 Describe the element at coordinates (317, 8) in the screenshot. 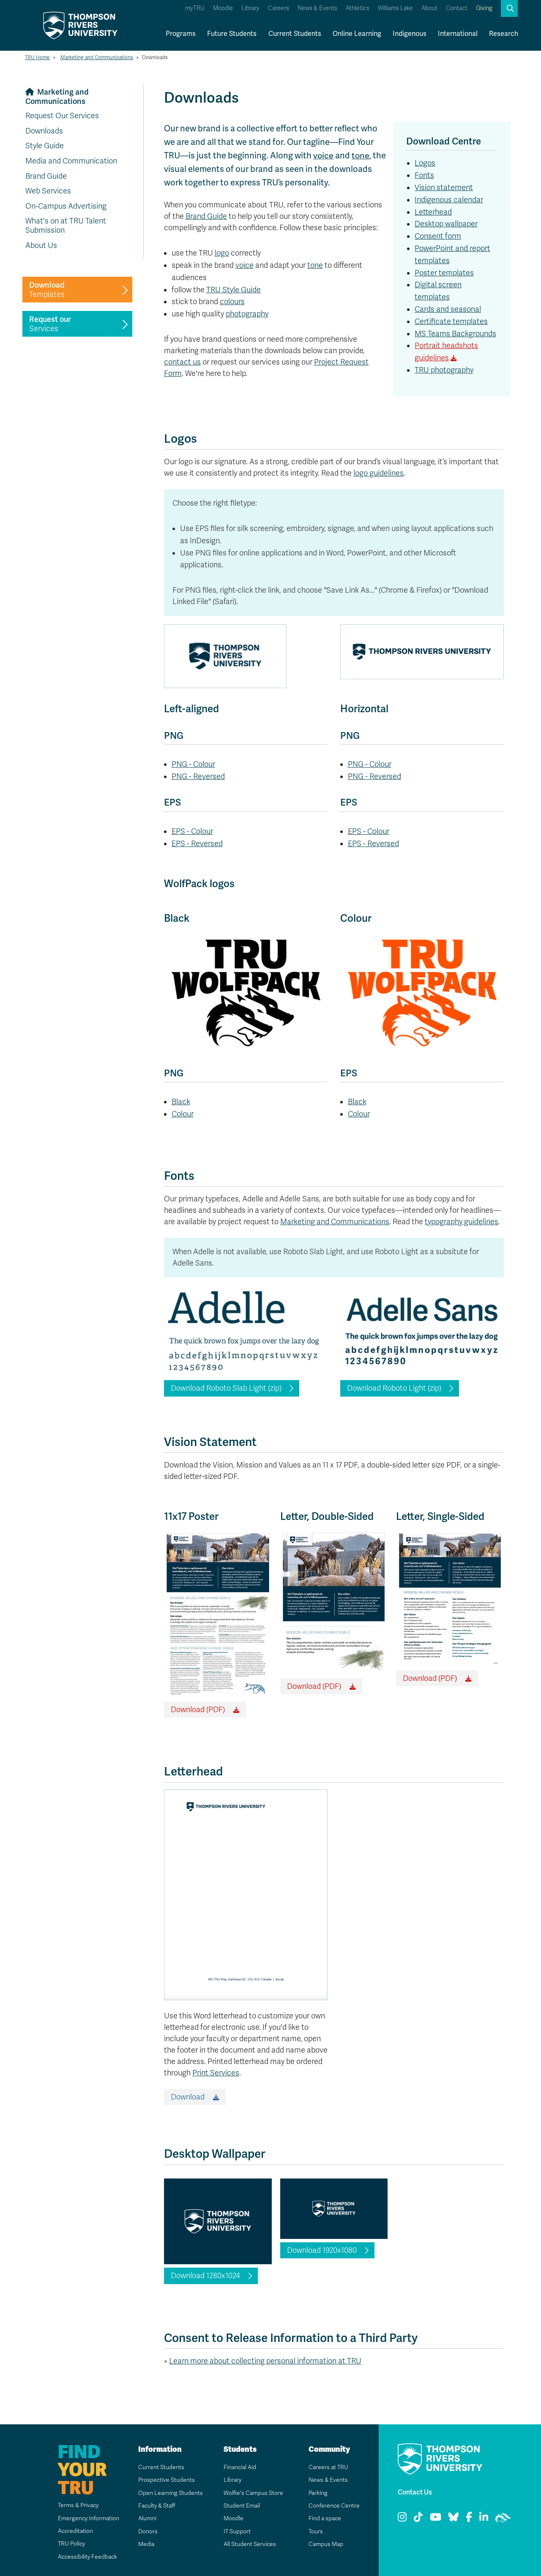

I see `News & Events` at that location.